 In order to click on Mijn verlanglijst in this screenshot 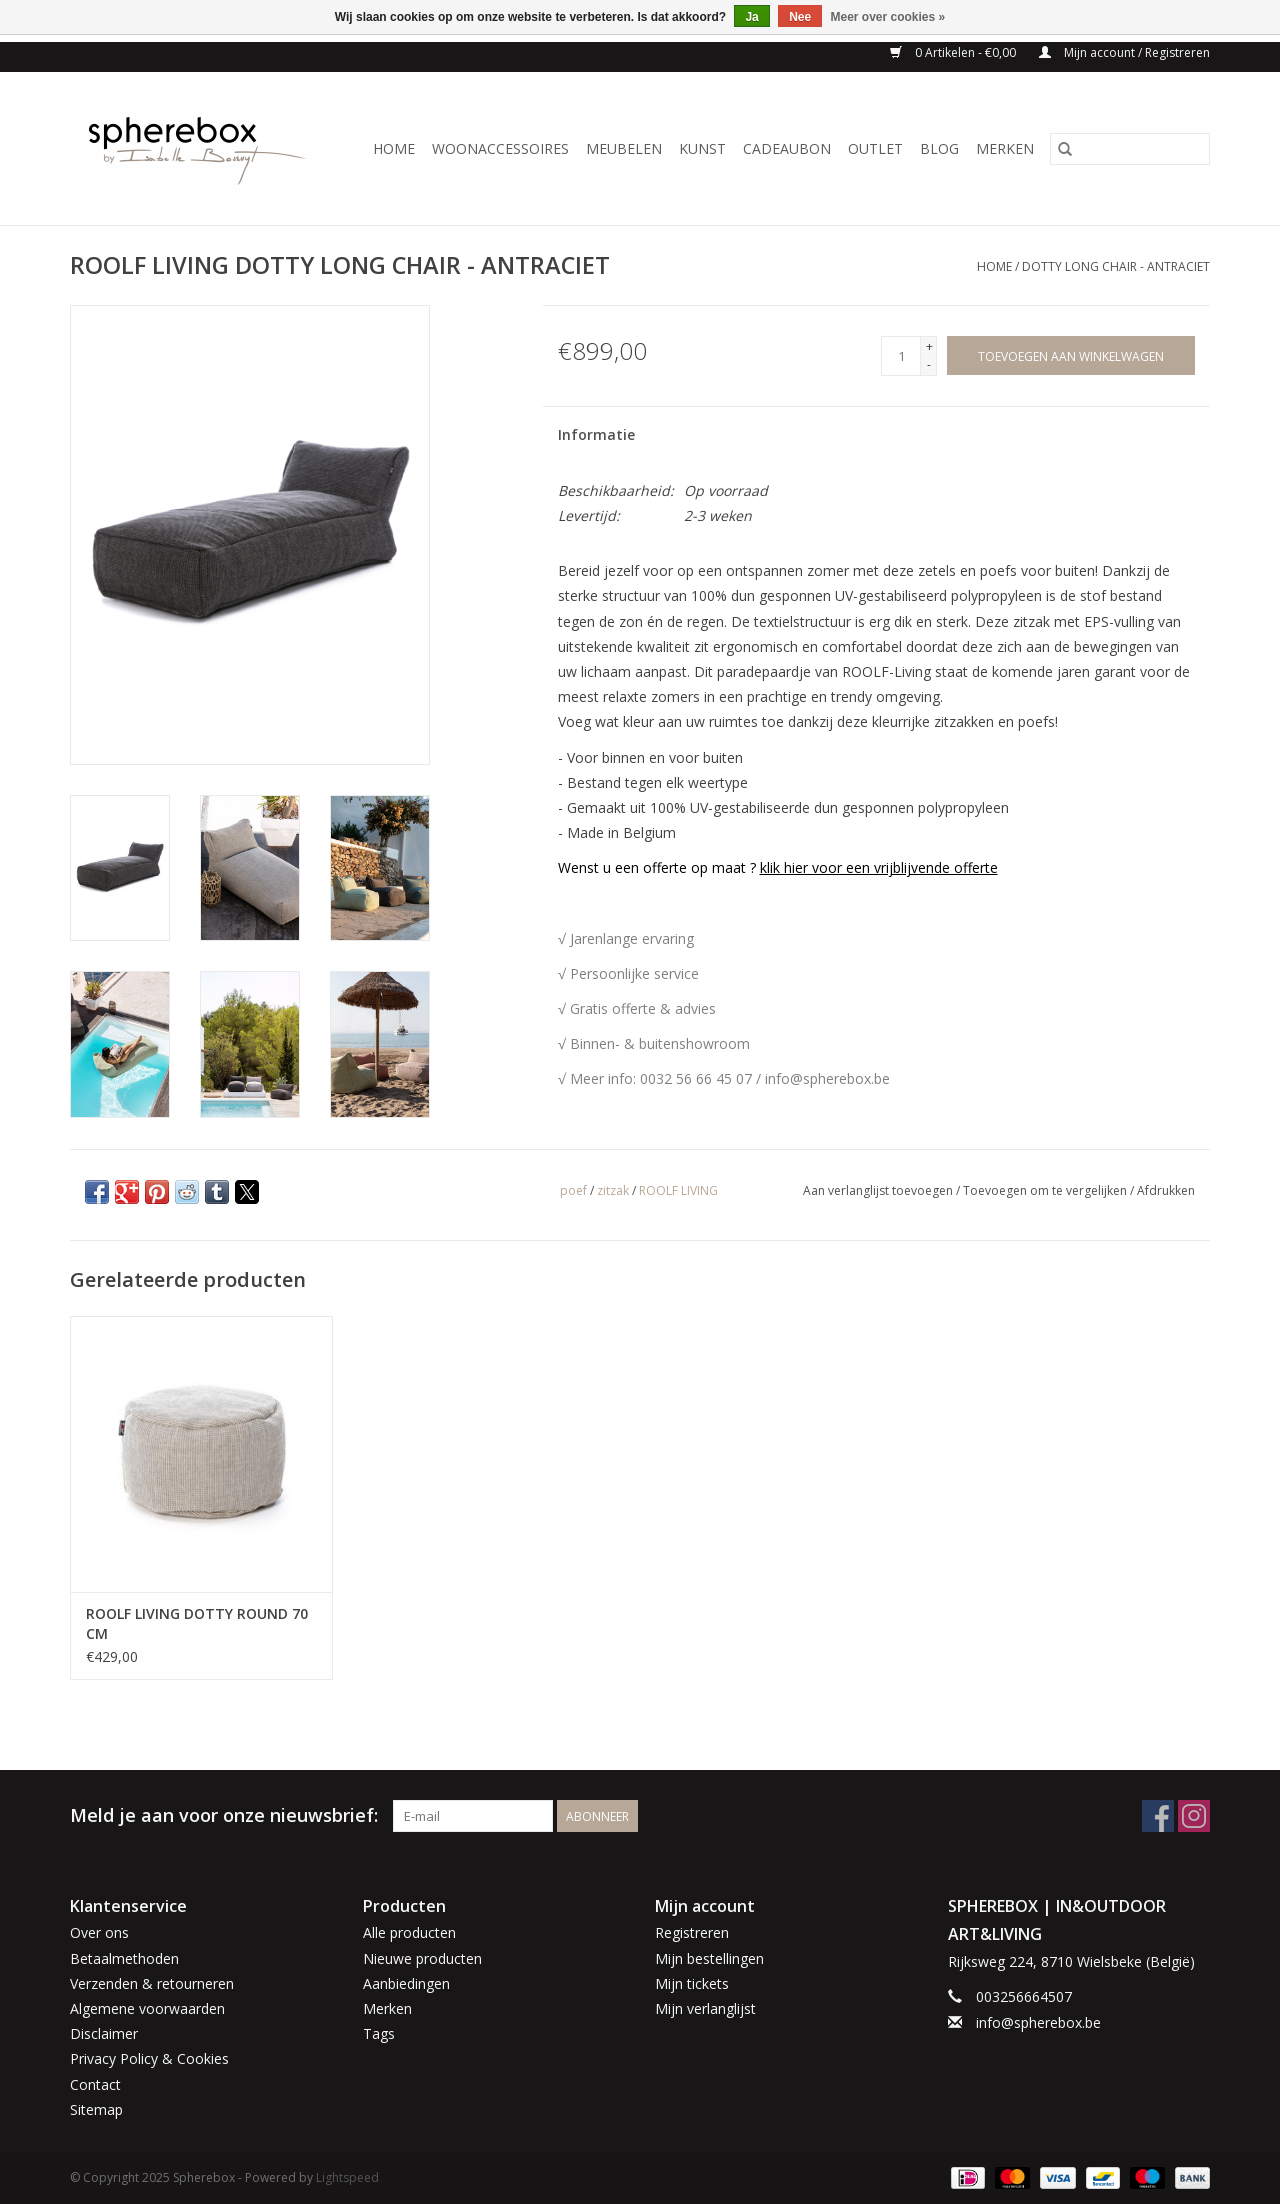, I will do `click(705, 2008)`.